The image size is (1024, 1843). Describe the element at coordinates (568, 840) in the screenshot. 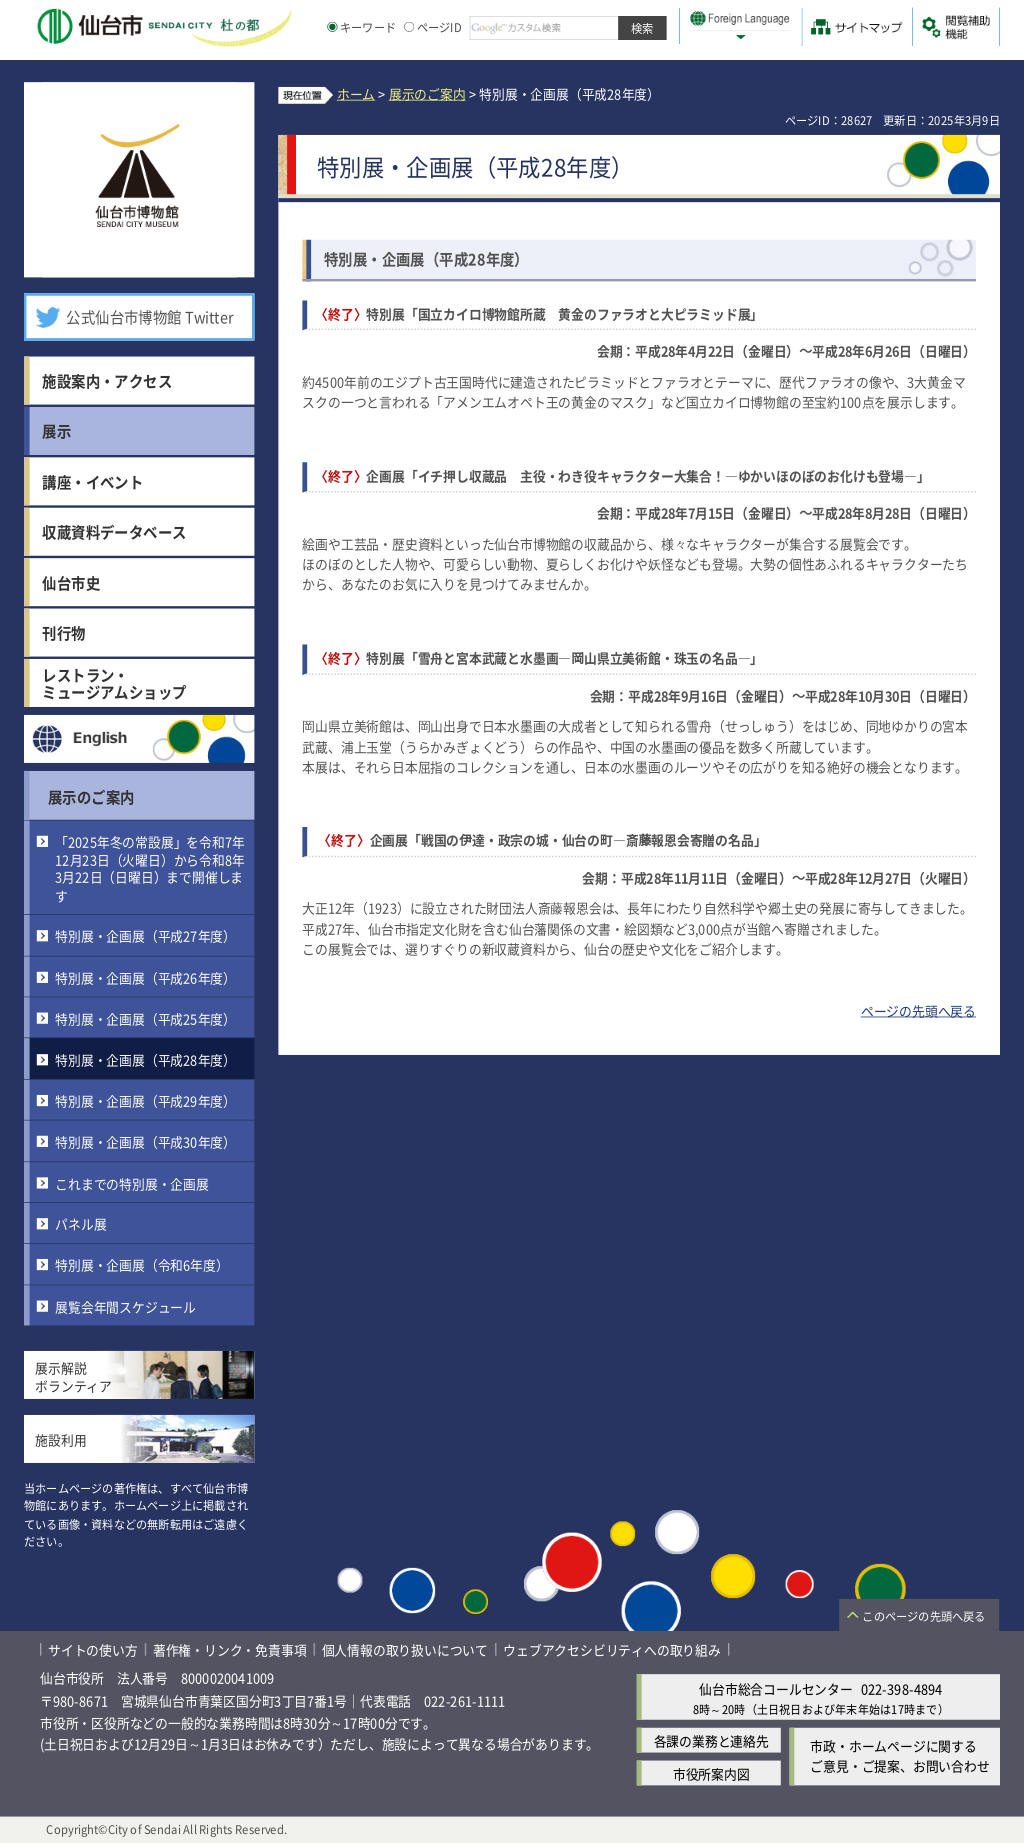

I see `企画展「戦国の伊達・政宗の城・仙台の町―斎藤報恩会寄贈の名品」` at that location.